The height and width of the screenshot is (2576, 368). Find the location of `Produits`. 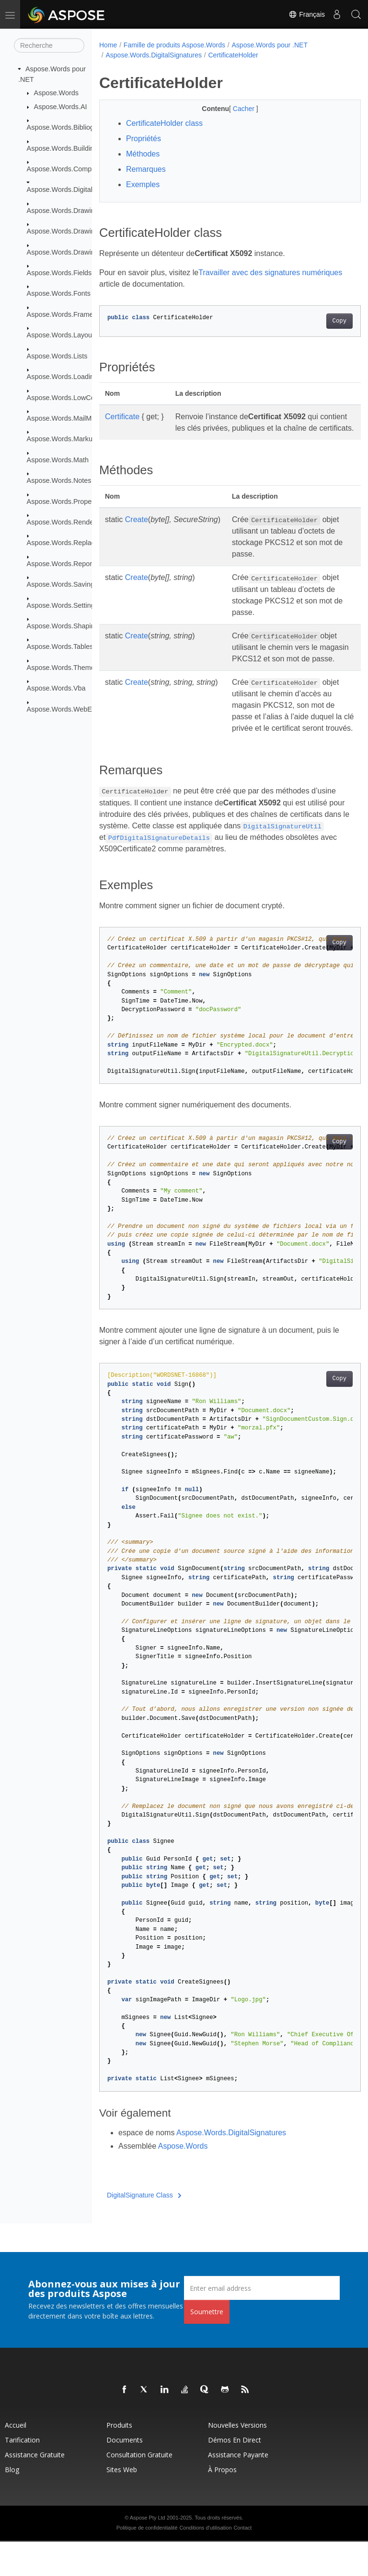

Produits is located at coordinates (119, 2459).